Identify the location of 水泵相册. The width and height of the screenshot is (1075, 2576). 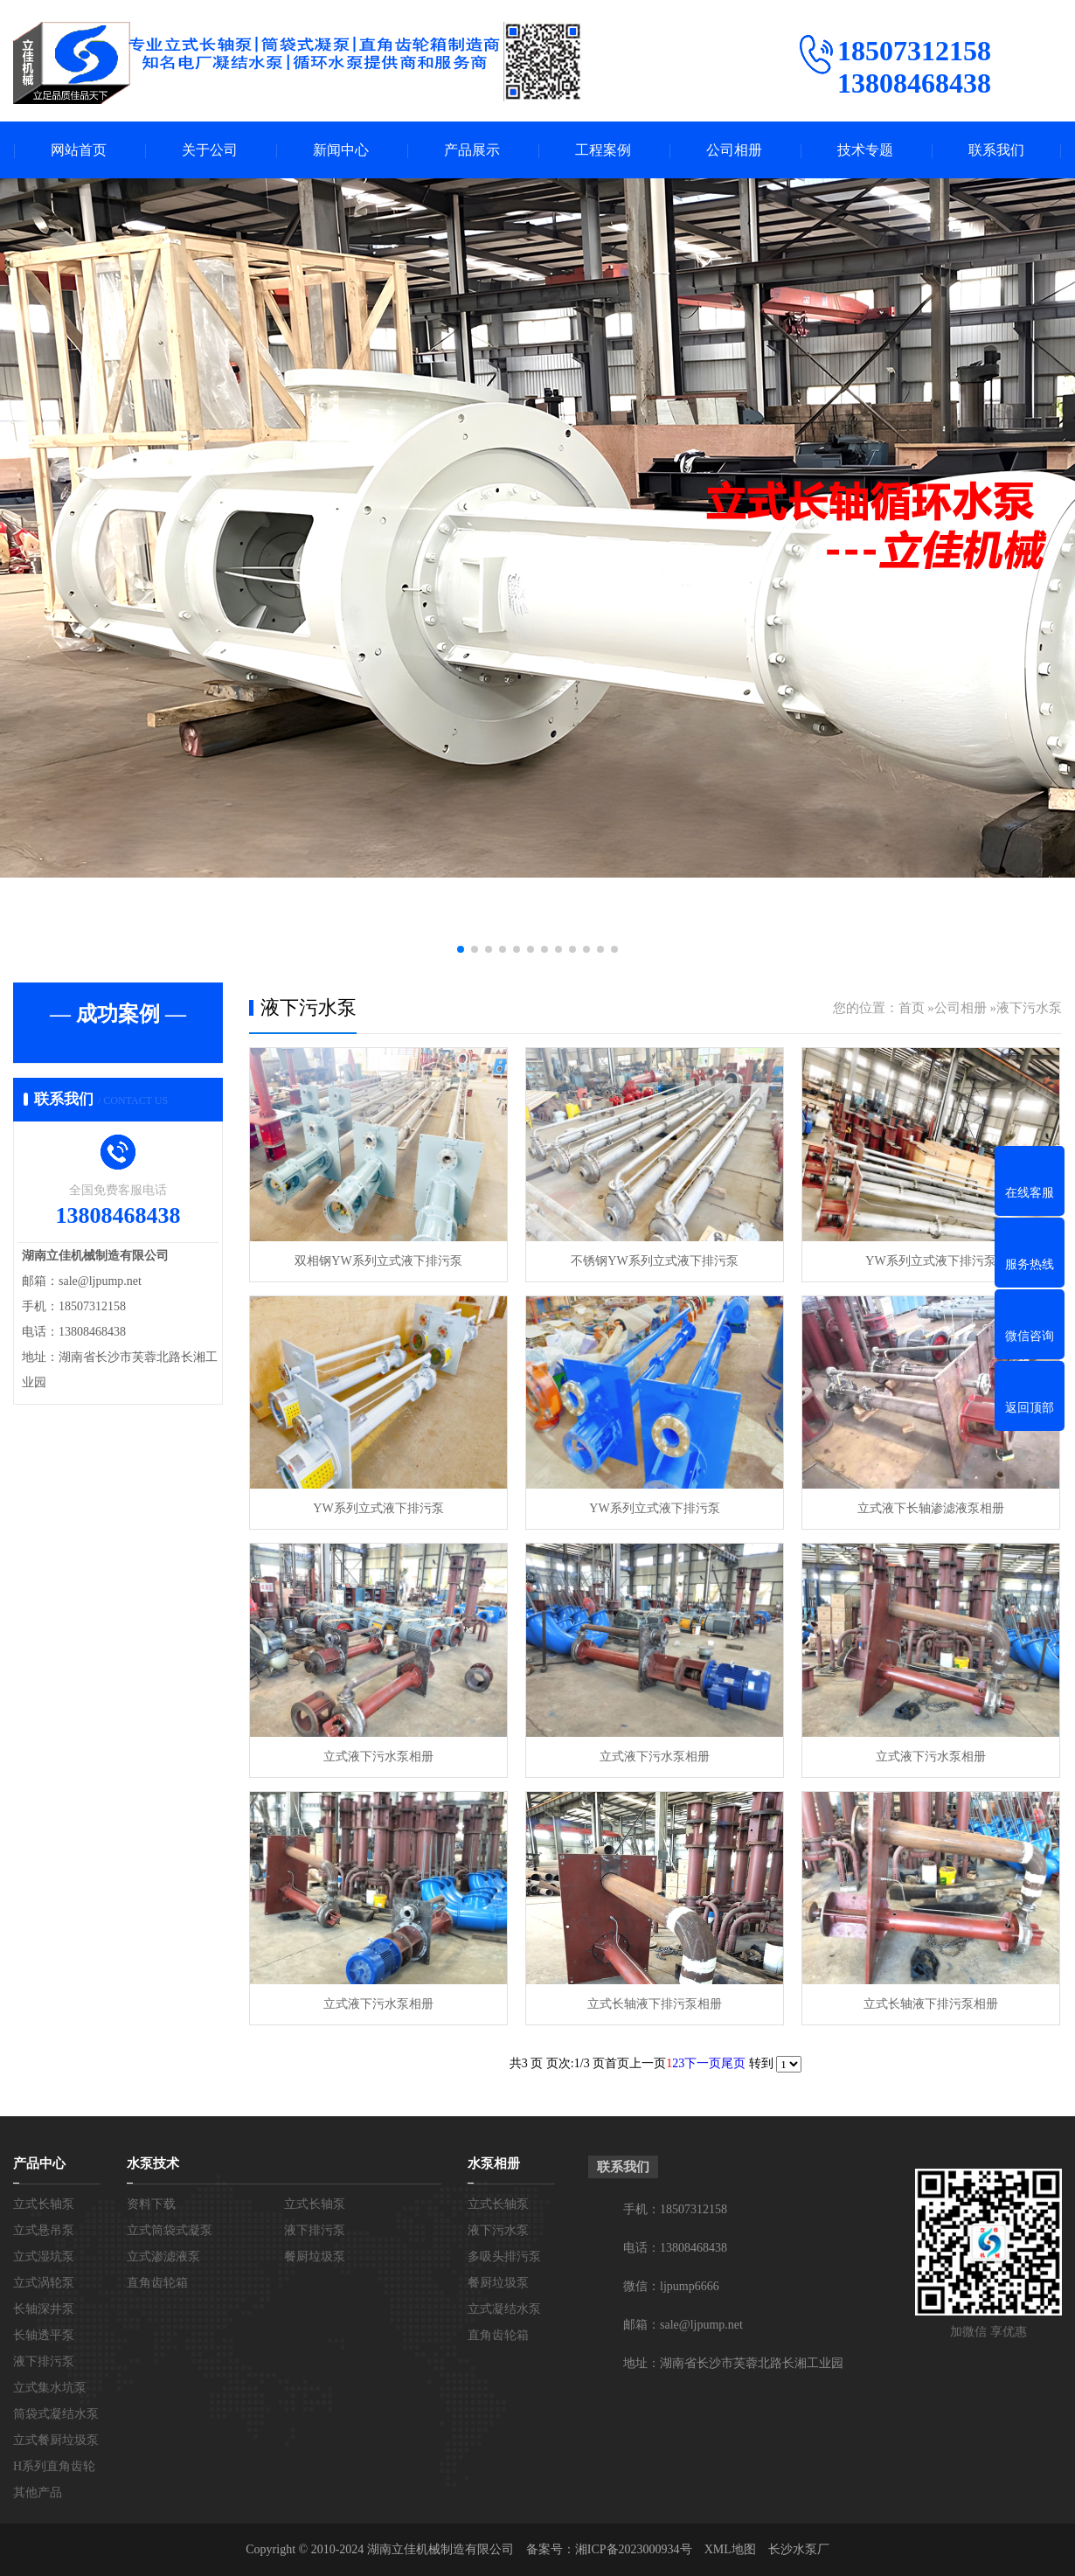
(494, 2163).